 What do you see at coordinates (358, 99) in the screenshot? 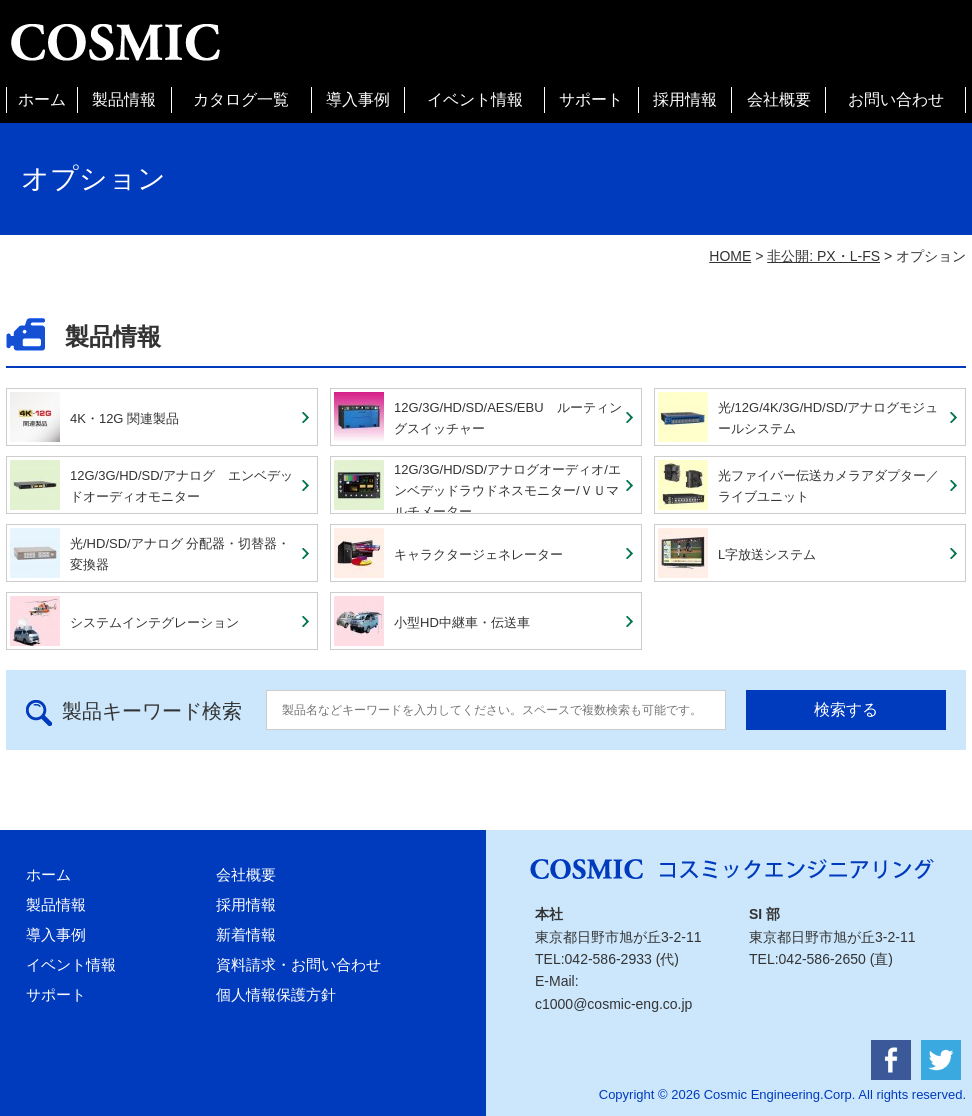
I see `導入事例` at bounding box center [358, 99].